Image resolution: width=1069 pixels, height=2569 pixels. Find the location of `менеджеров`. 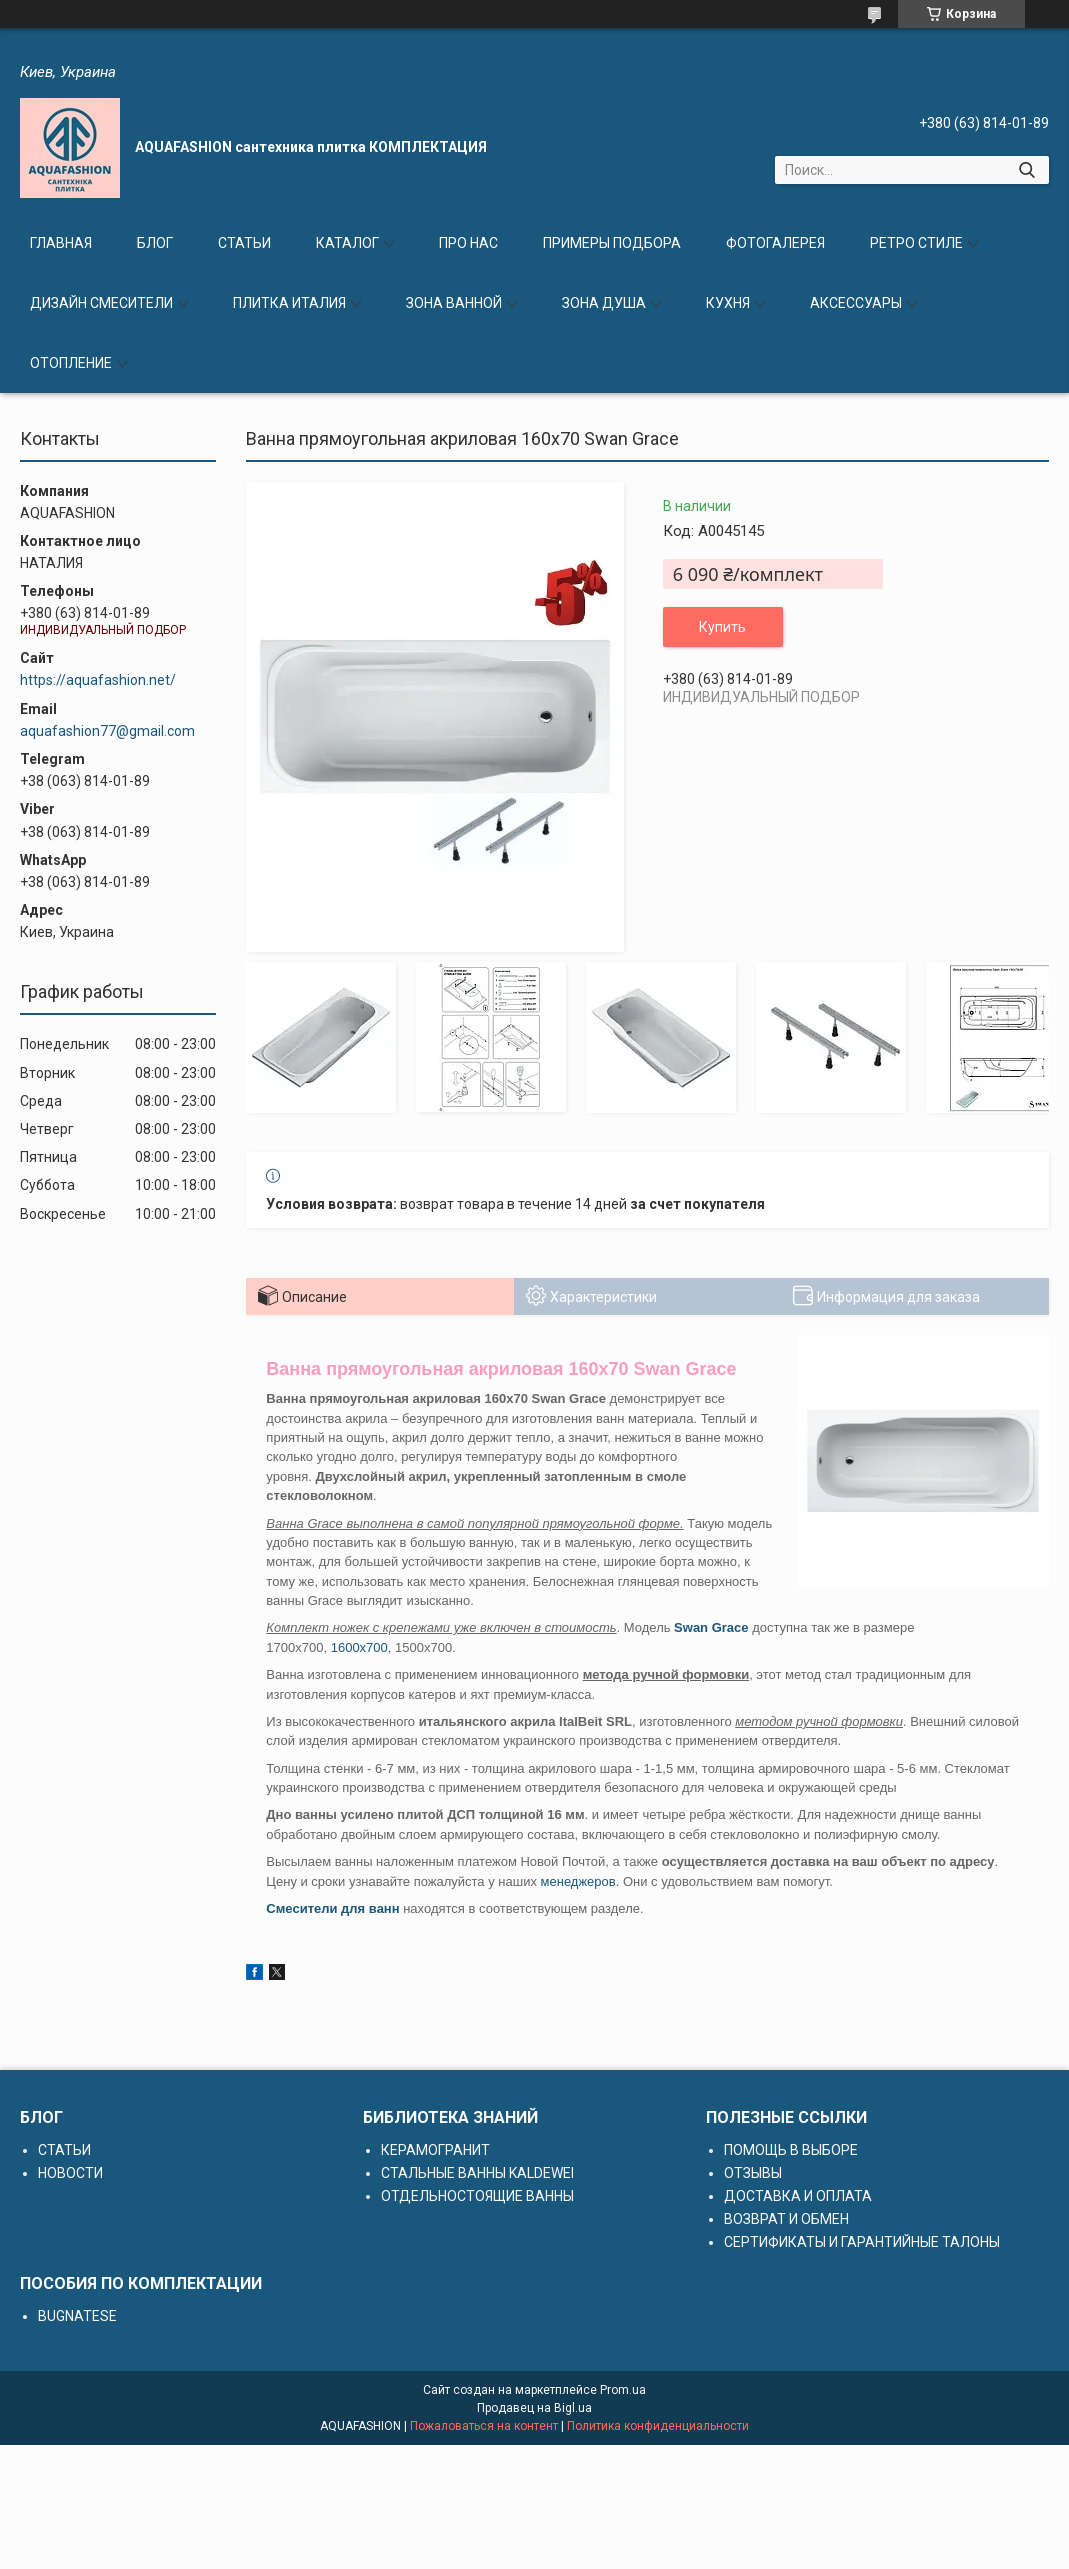

менеджеров is located at coordinates (578, 1881).